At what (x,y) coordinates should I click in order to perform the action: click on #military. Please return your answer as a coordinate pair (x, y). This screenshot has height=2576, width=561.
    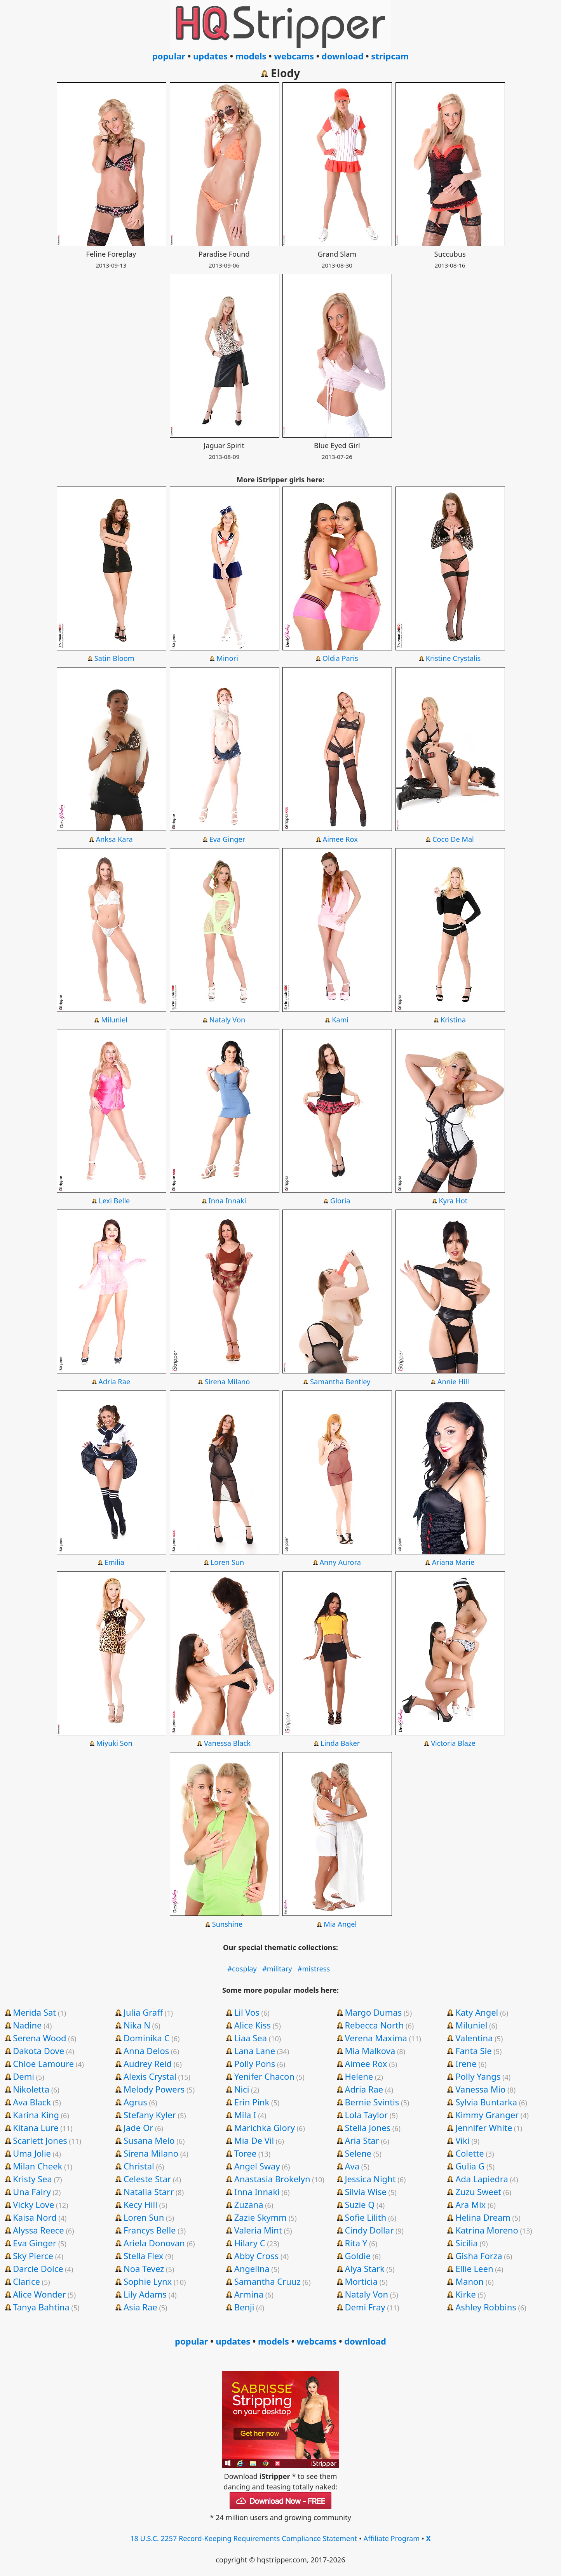
    Looking at the image, I should click on (277, 1968).